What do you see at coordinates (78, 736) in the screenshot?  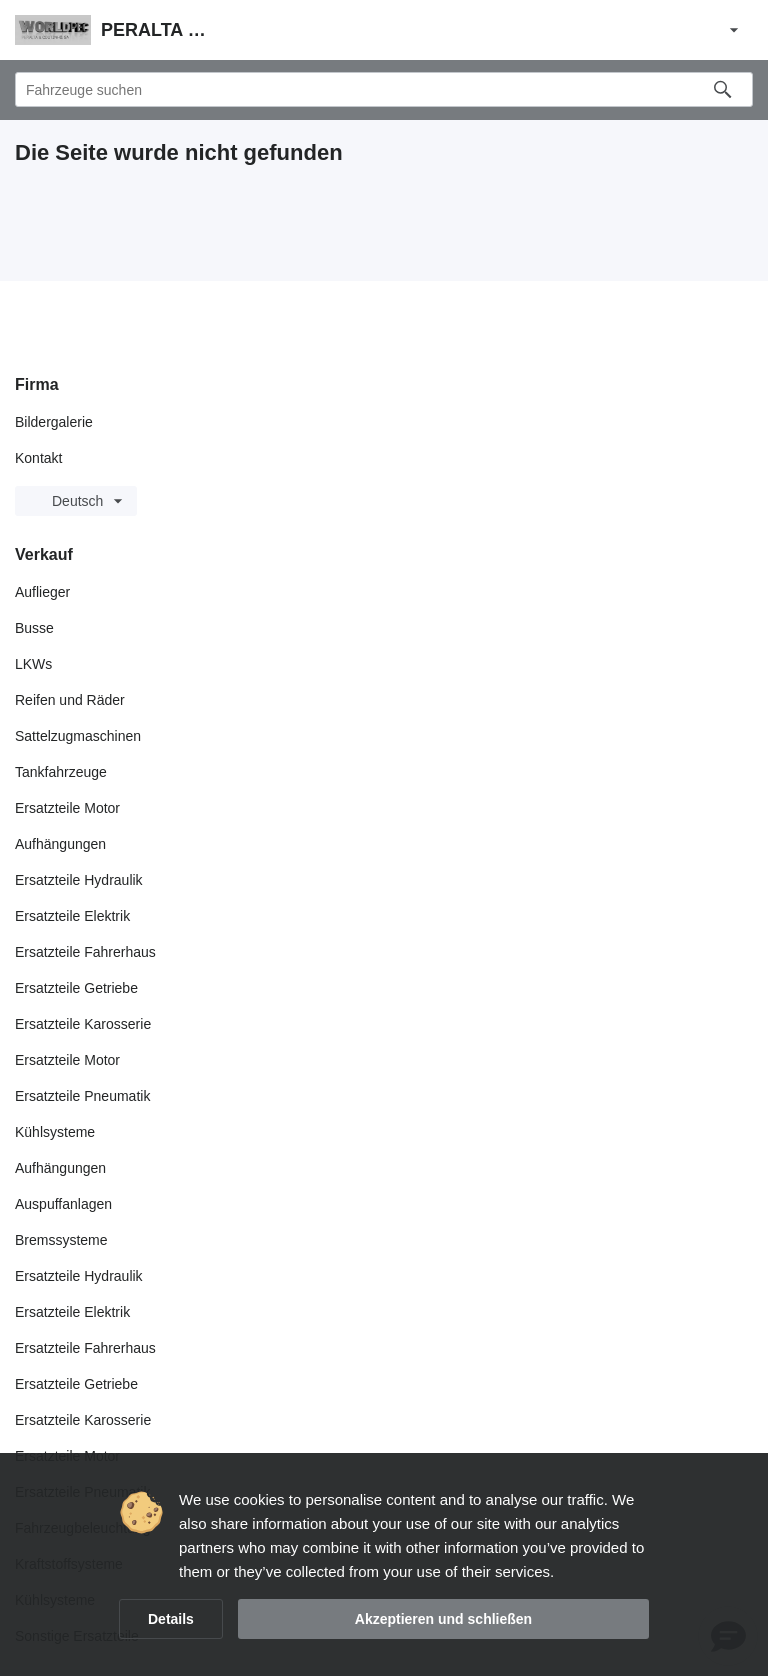 I see `Sattelzugmaschinen` at bounding box center [78, 736].